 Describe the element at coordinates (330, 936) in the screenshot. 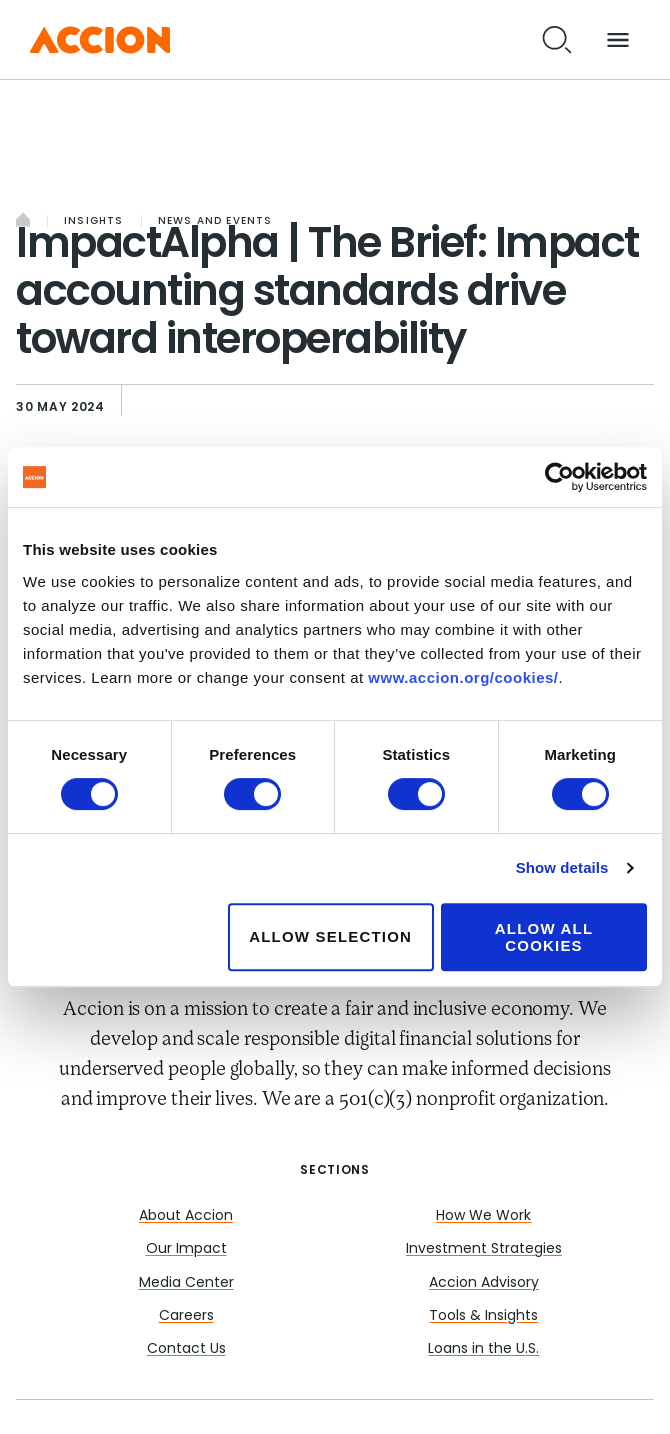

I see `Allow selection` at that location.